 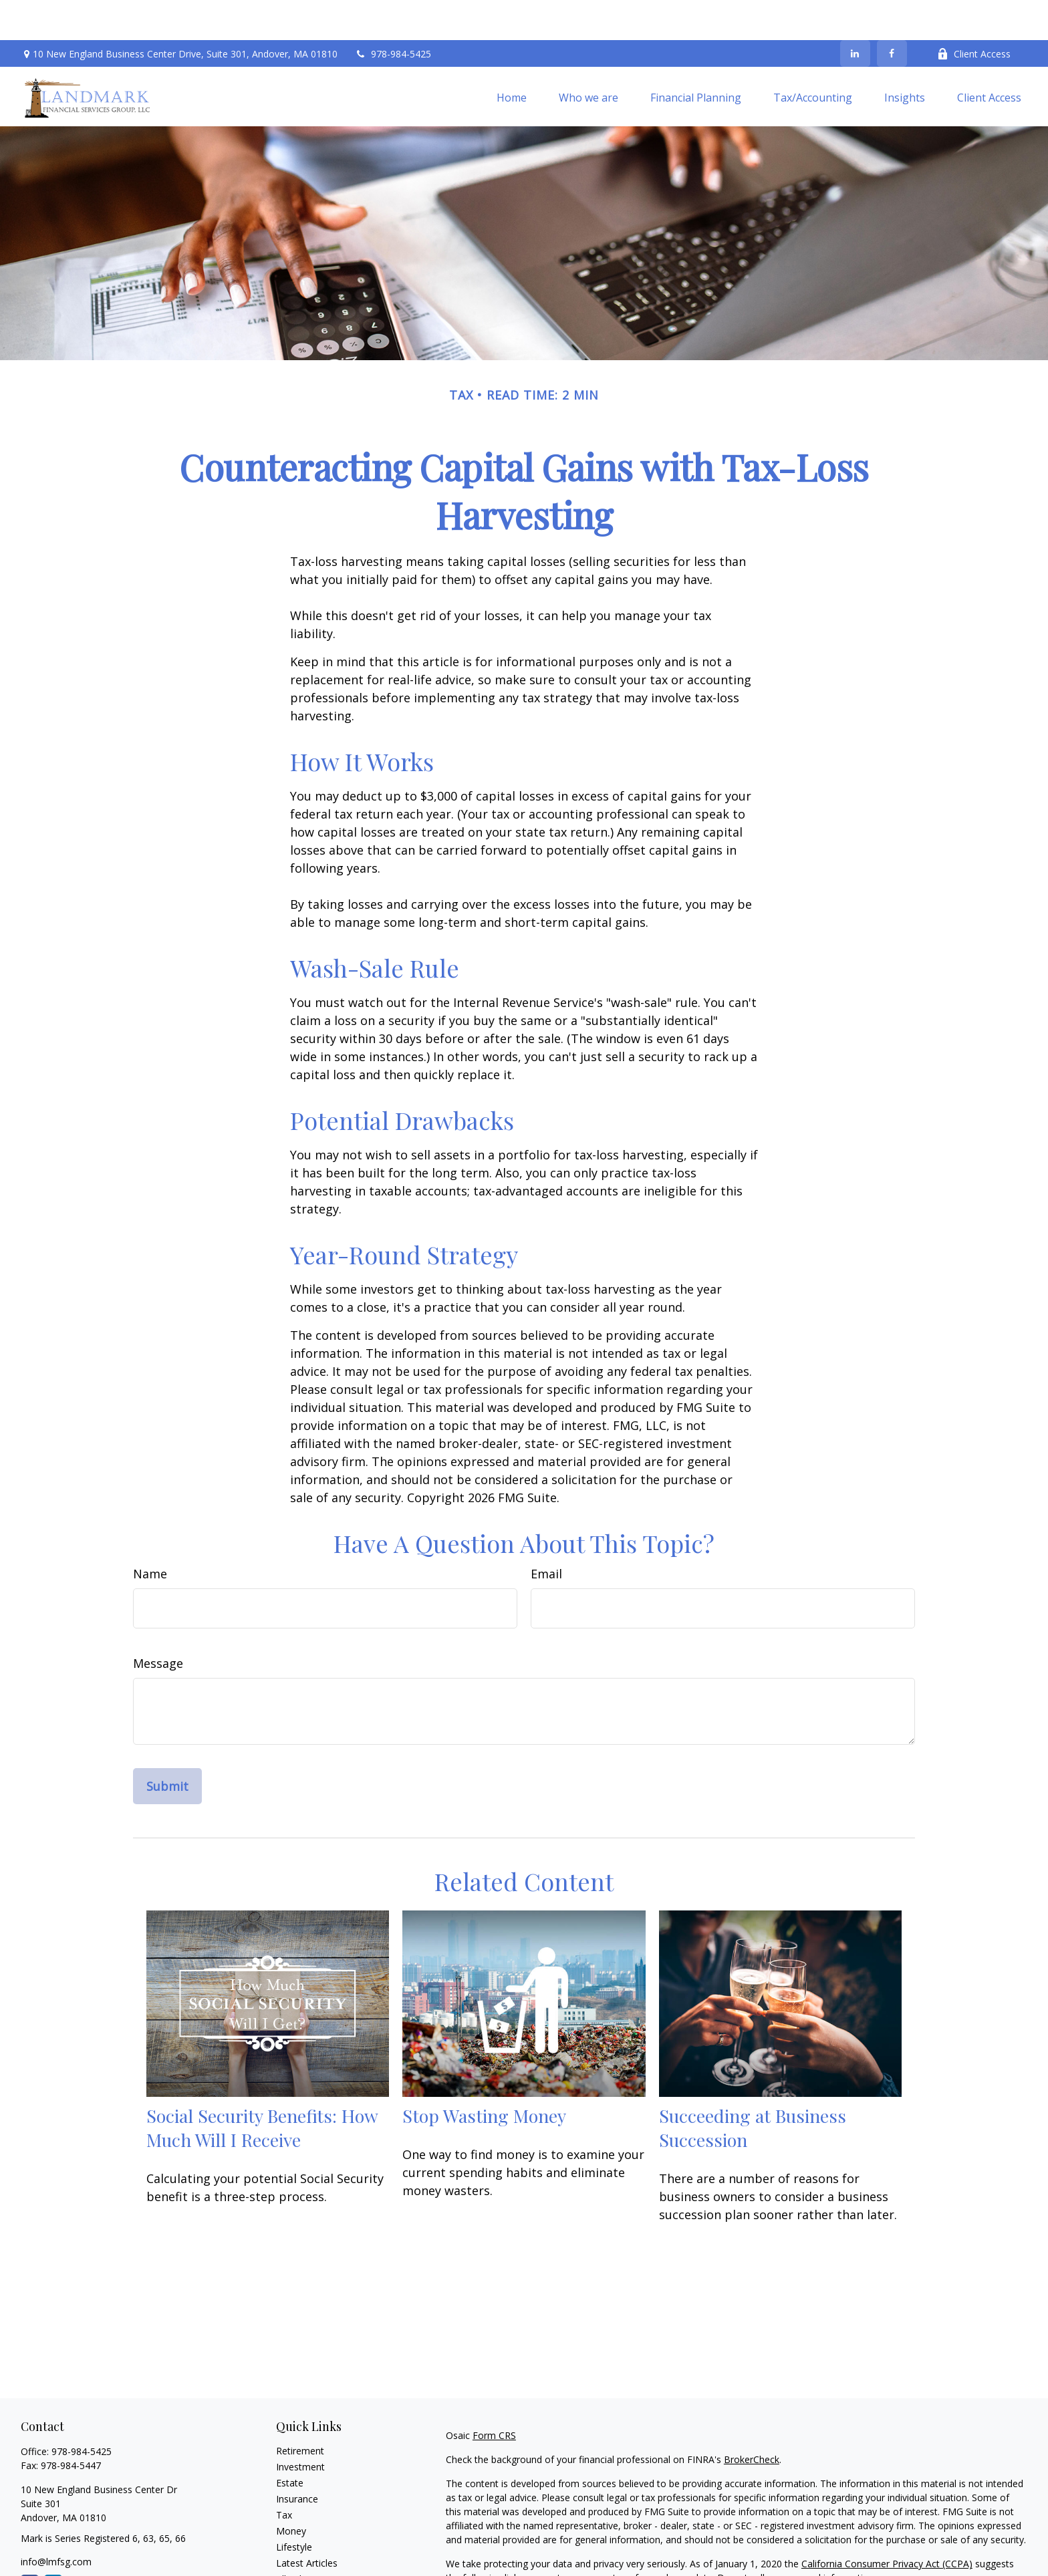 What do you see at coordinates (56, 2521) in the screenshot?
I see `info@lmfsg.com` at bounding box center [56, 2521].